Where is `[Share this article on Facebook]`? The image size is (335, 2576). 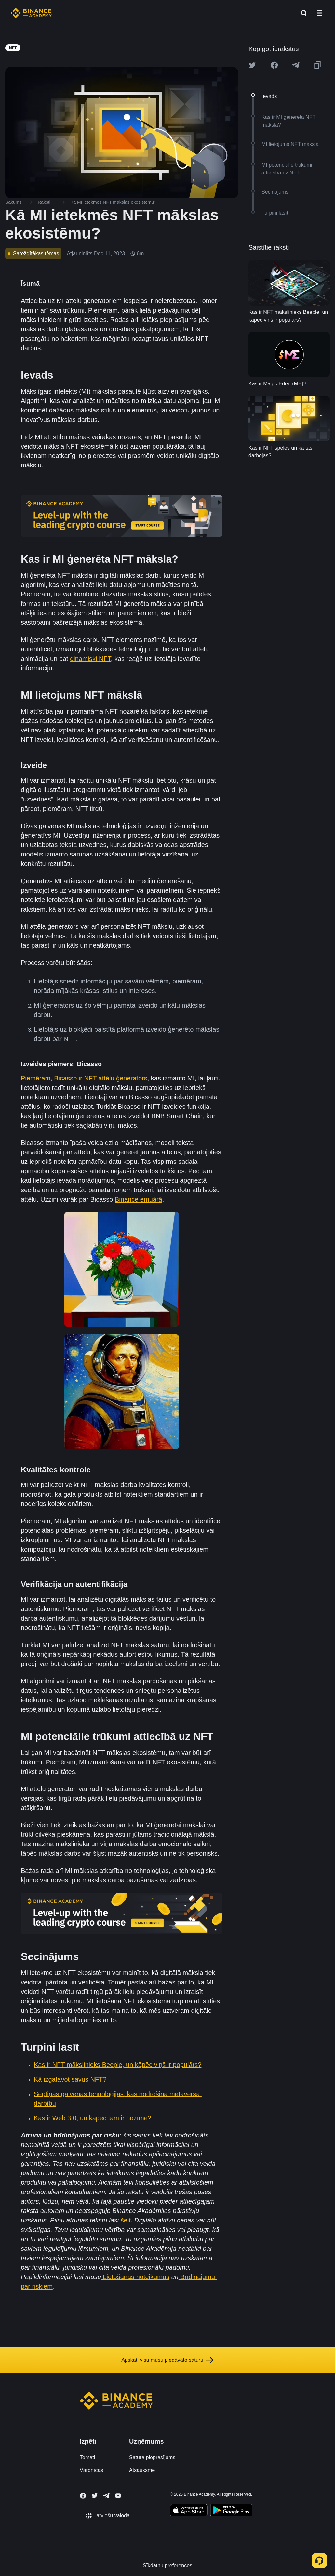
[Share this article on Facebook] is located at coordinates (274, 65).